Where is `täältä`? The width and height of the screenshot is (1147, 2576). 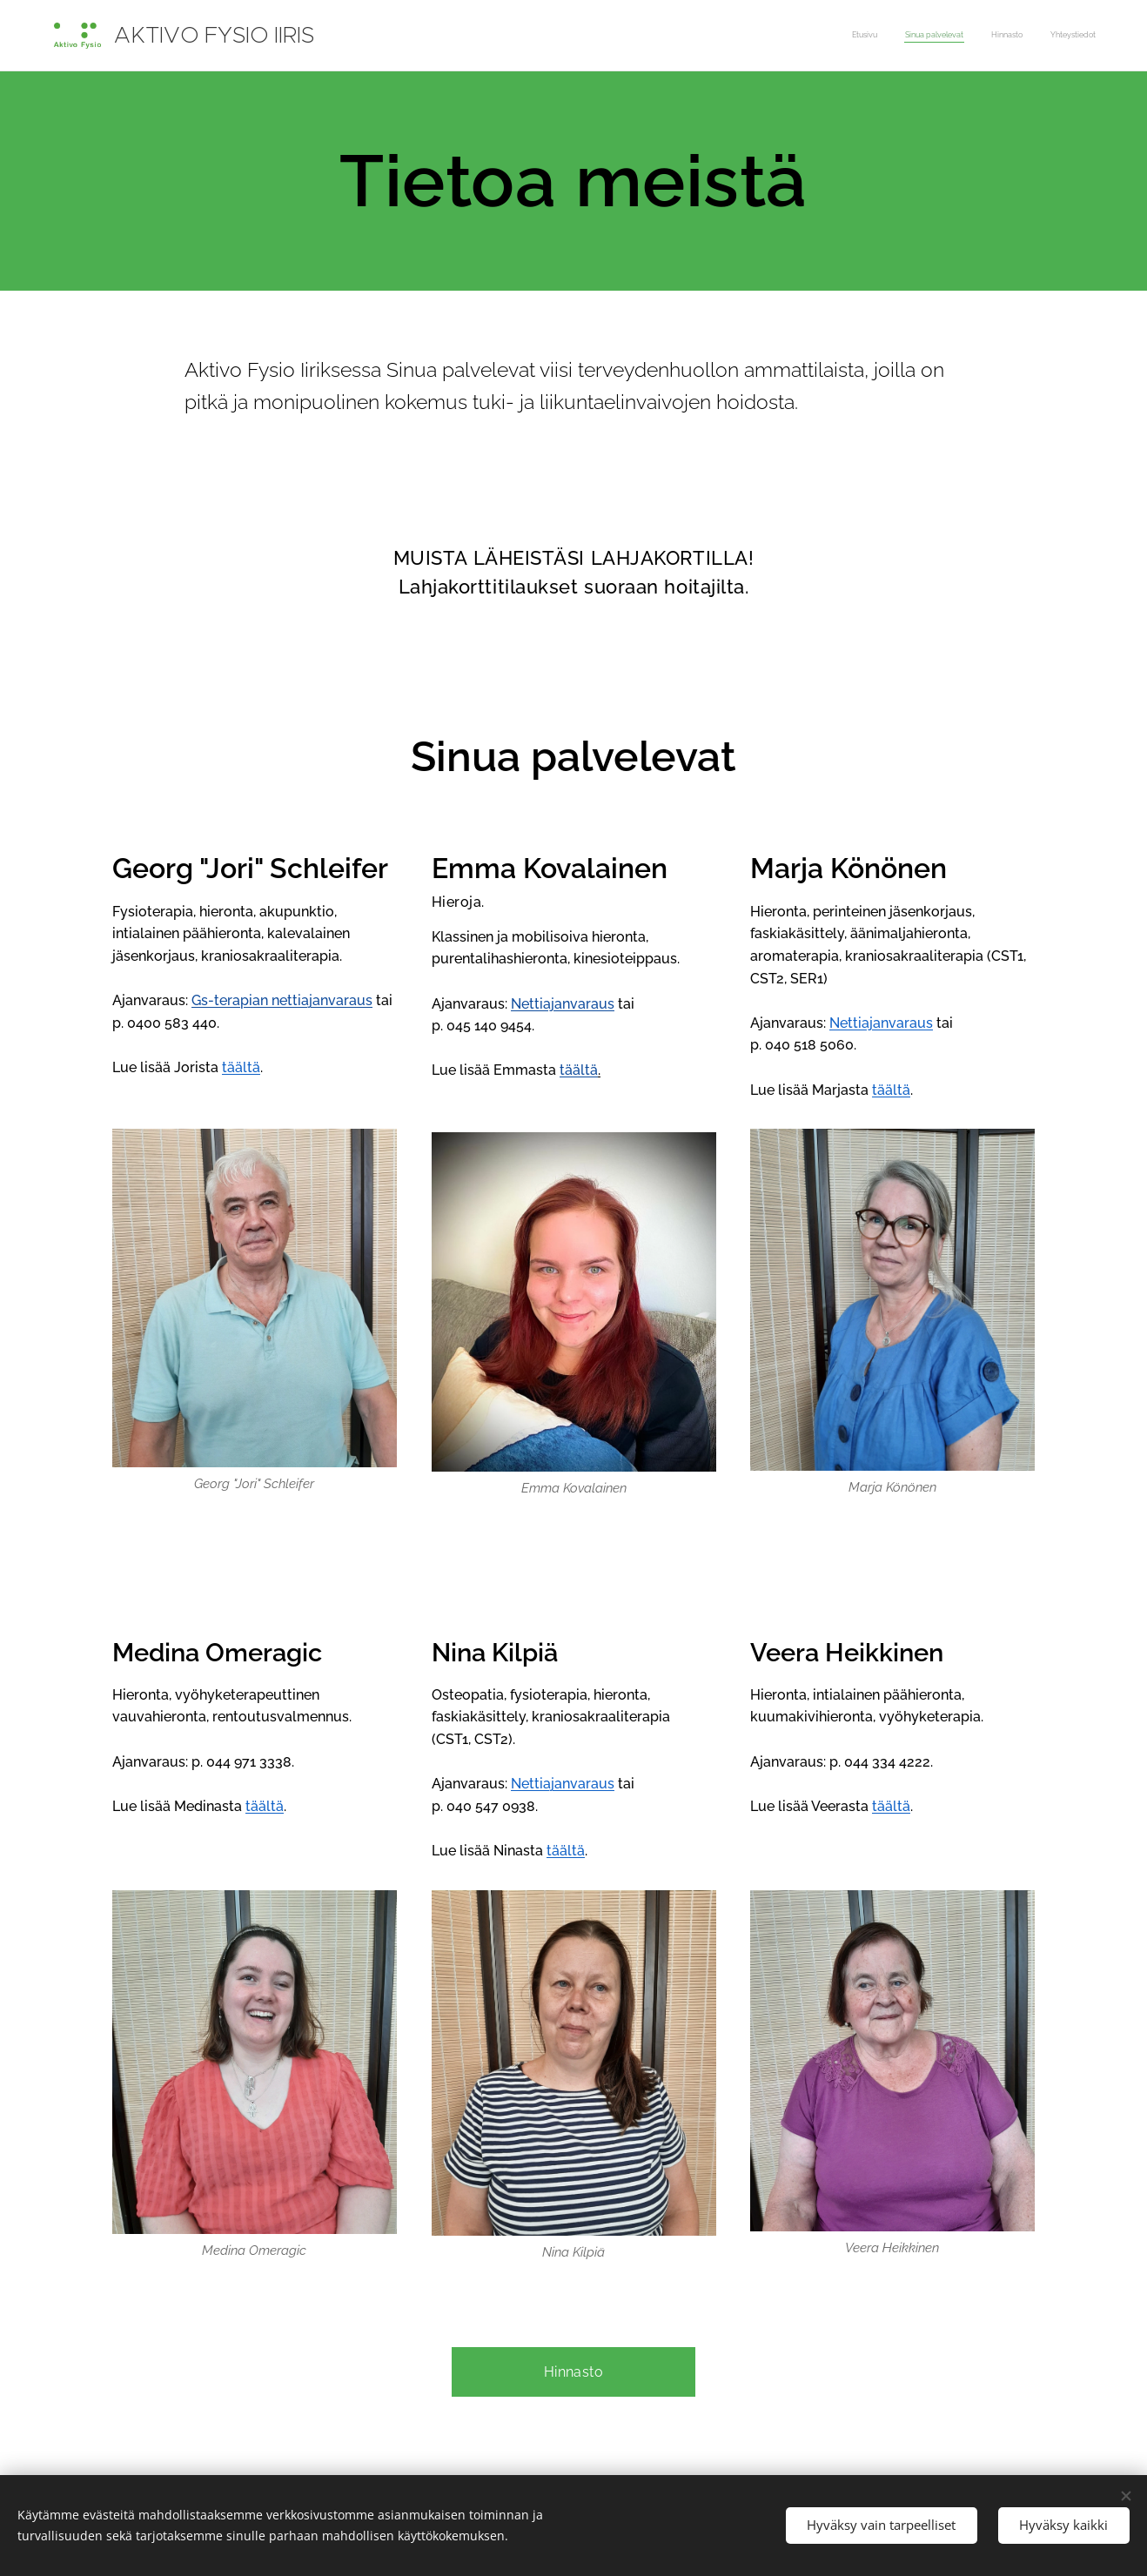 täältä is located at coordinates (579, 1071).